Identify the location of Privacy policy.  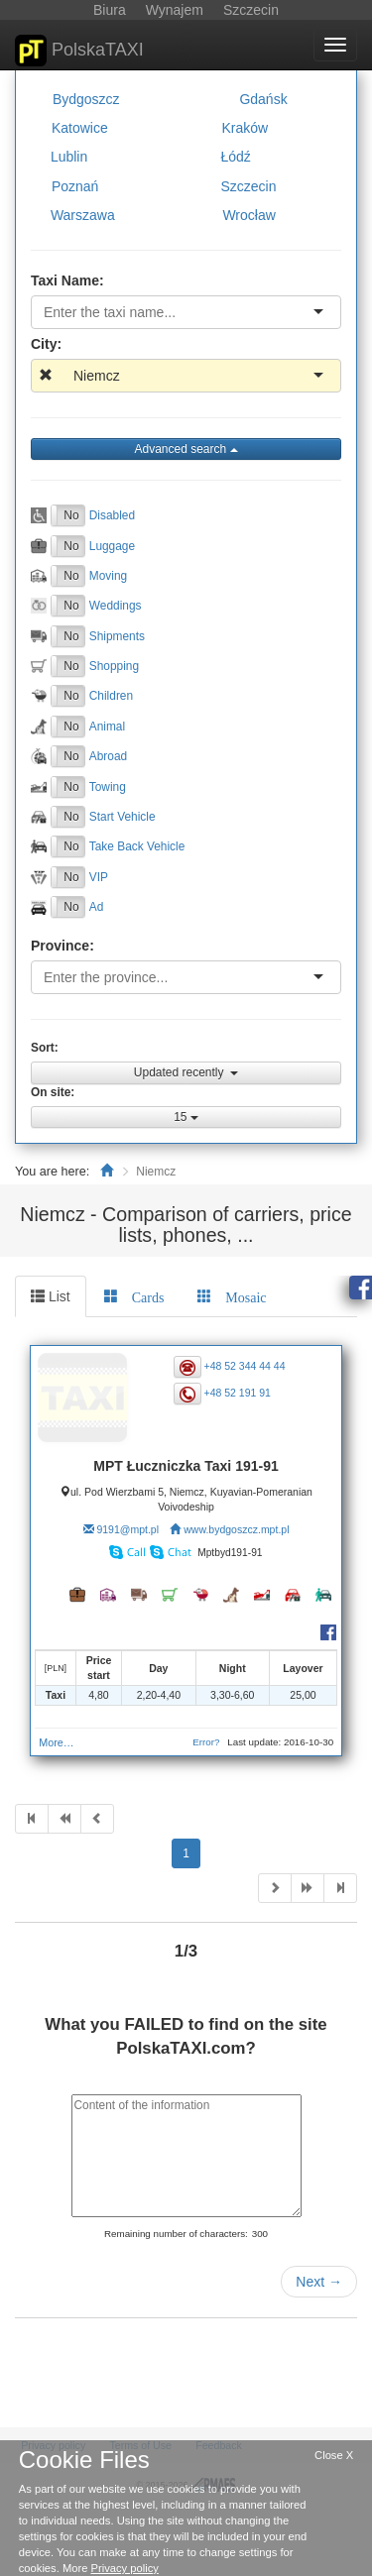
(125, 2568).